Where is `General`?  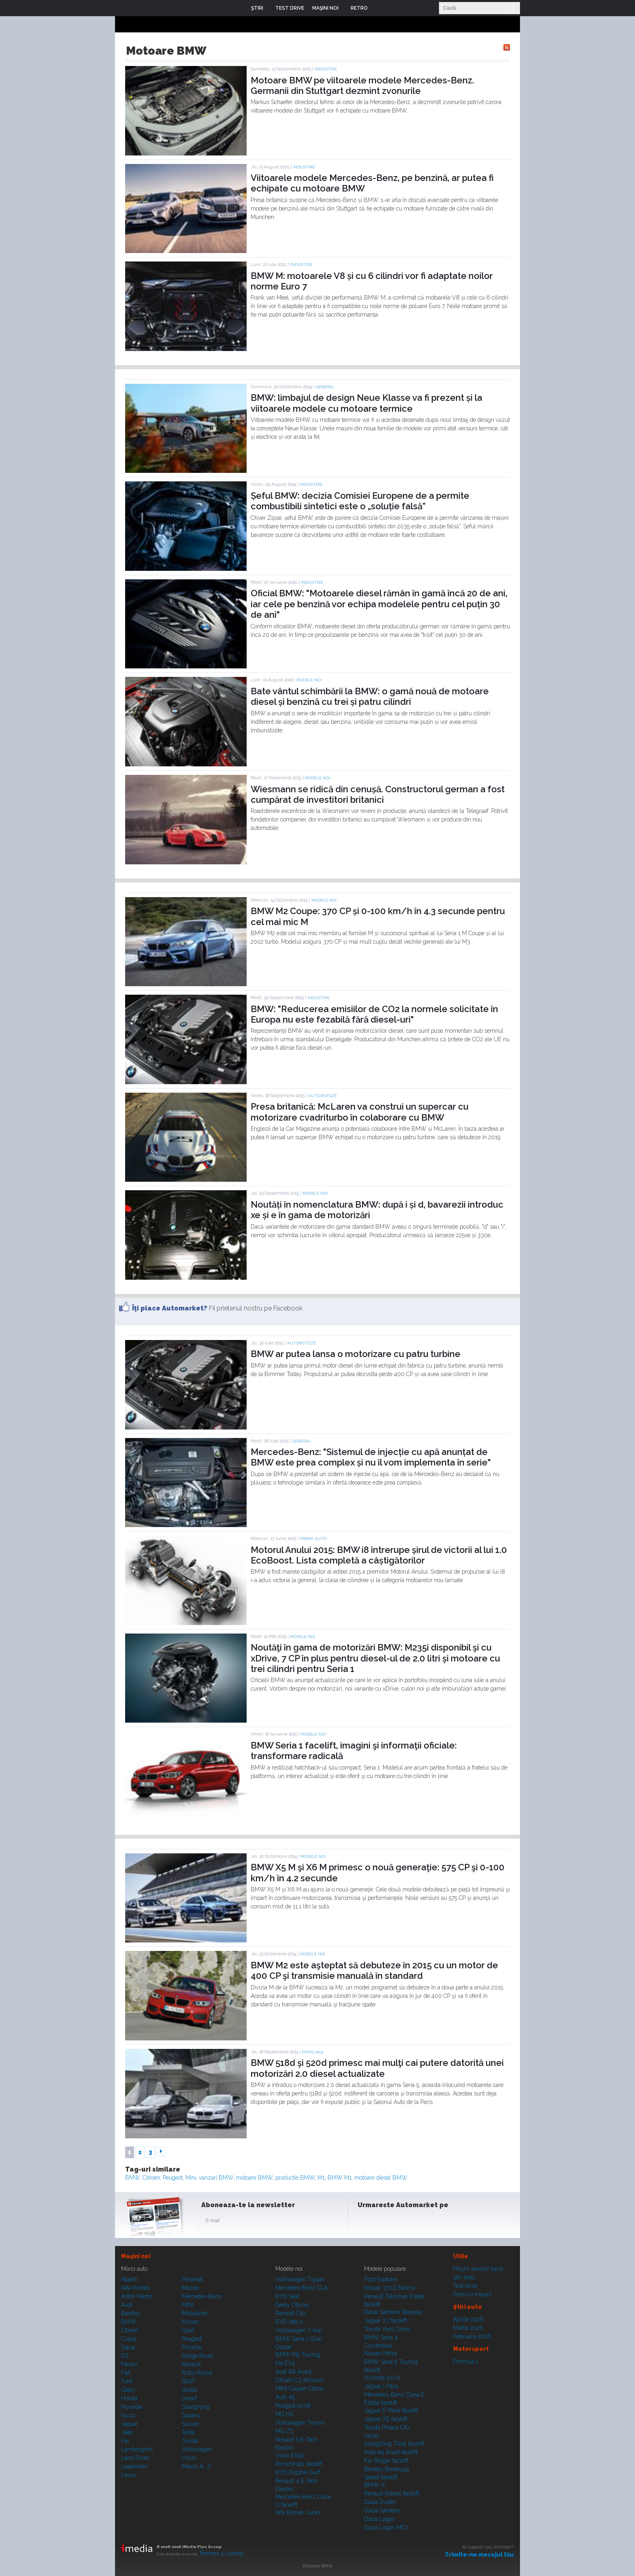
General is located at coordinates (325, 387).